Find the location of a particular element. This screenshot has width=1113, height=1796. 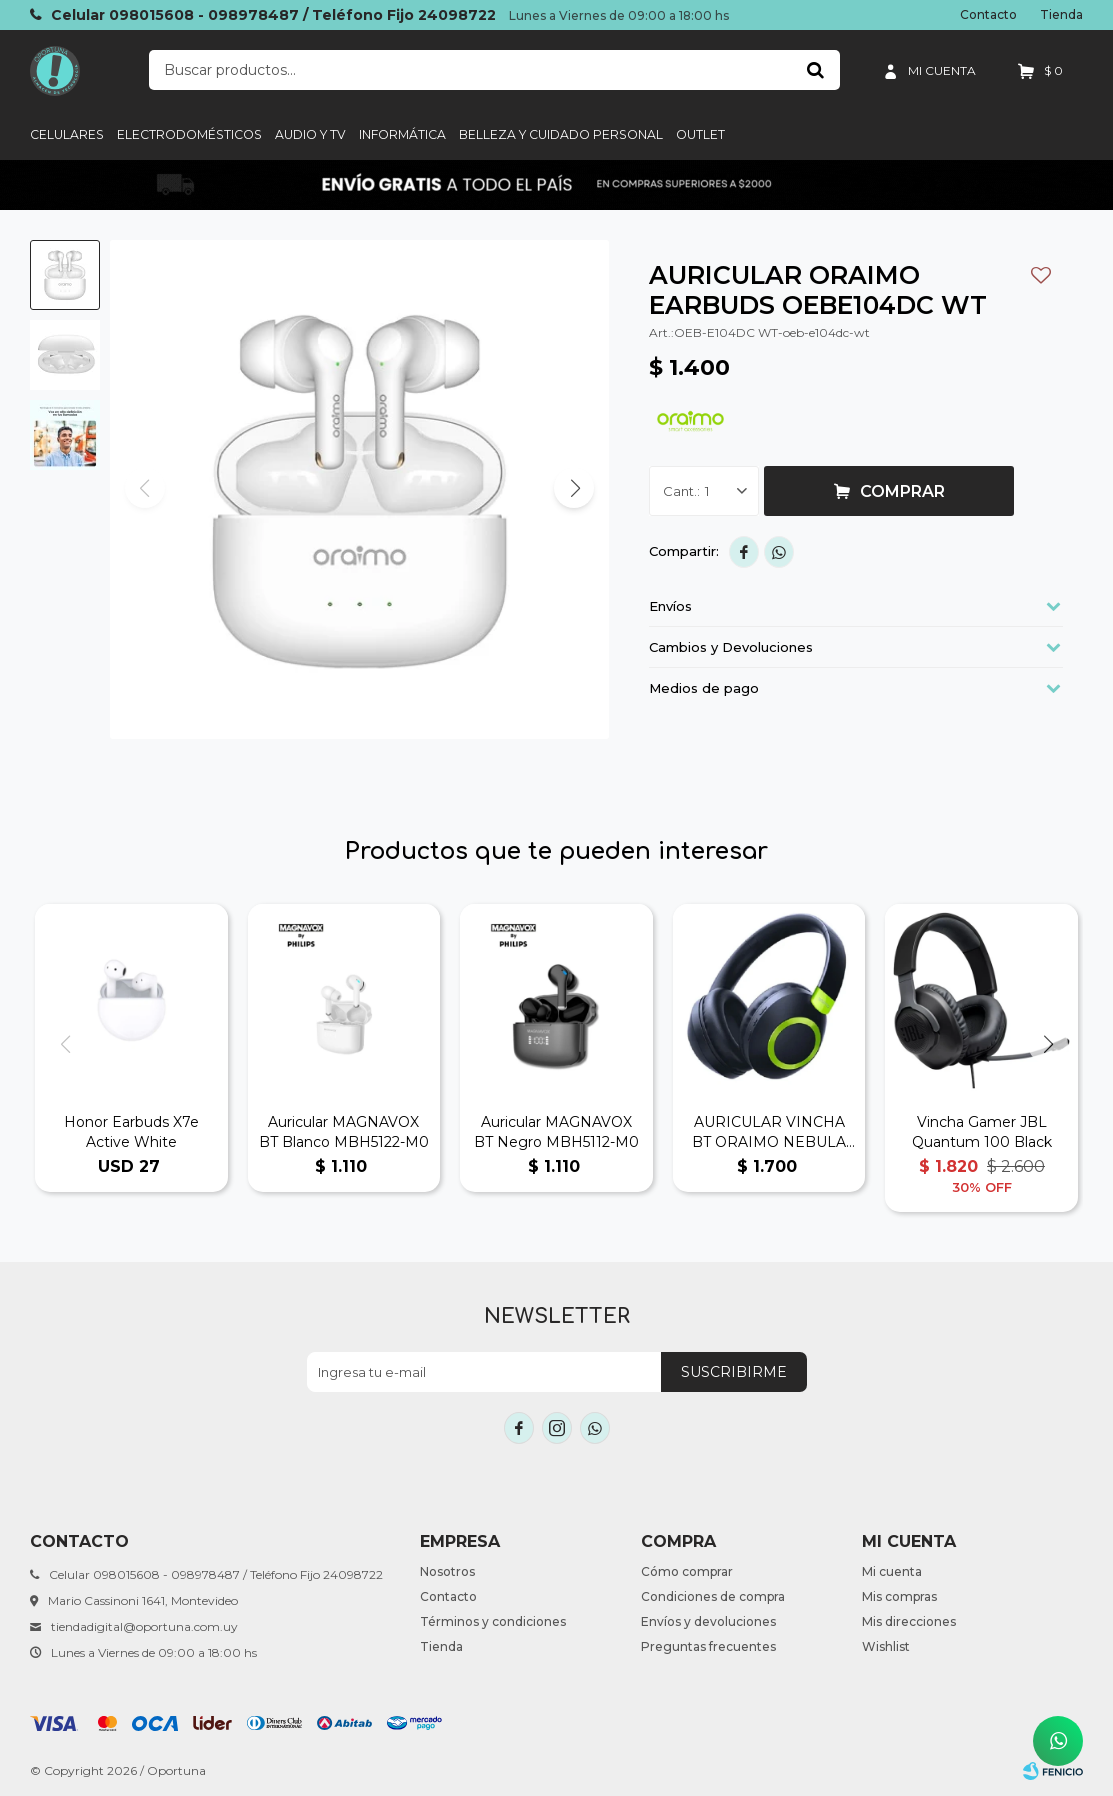

Términos y condiciones is located at coordinates (493, 1621).